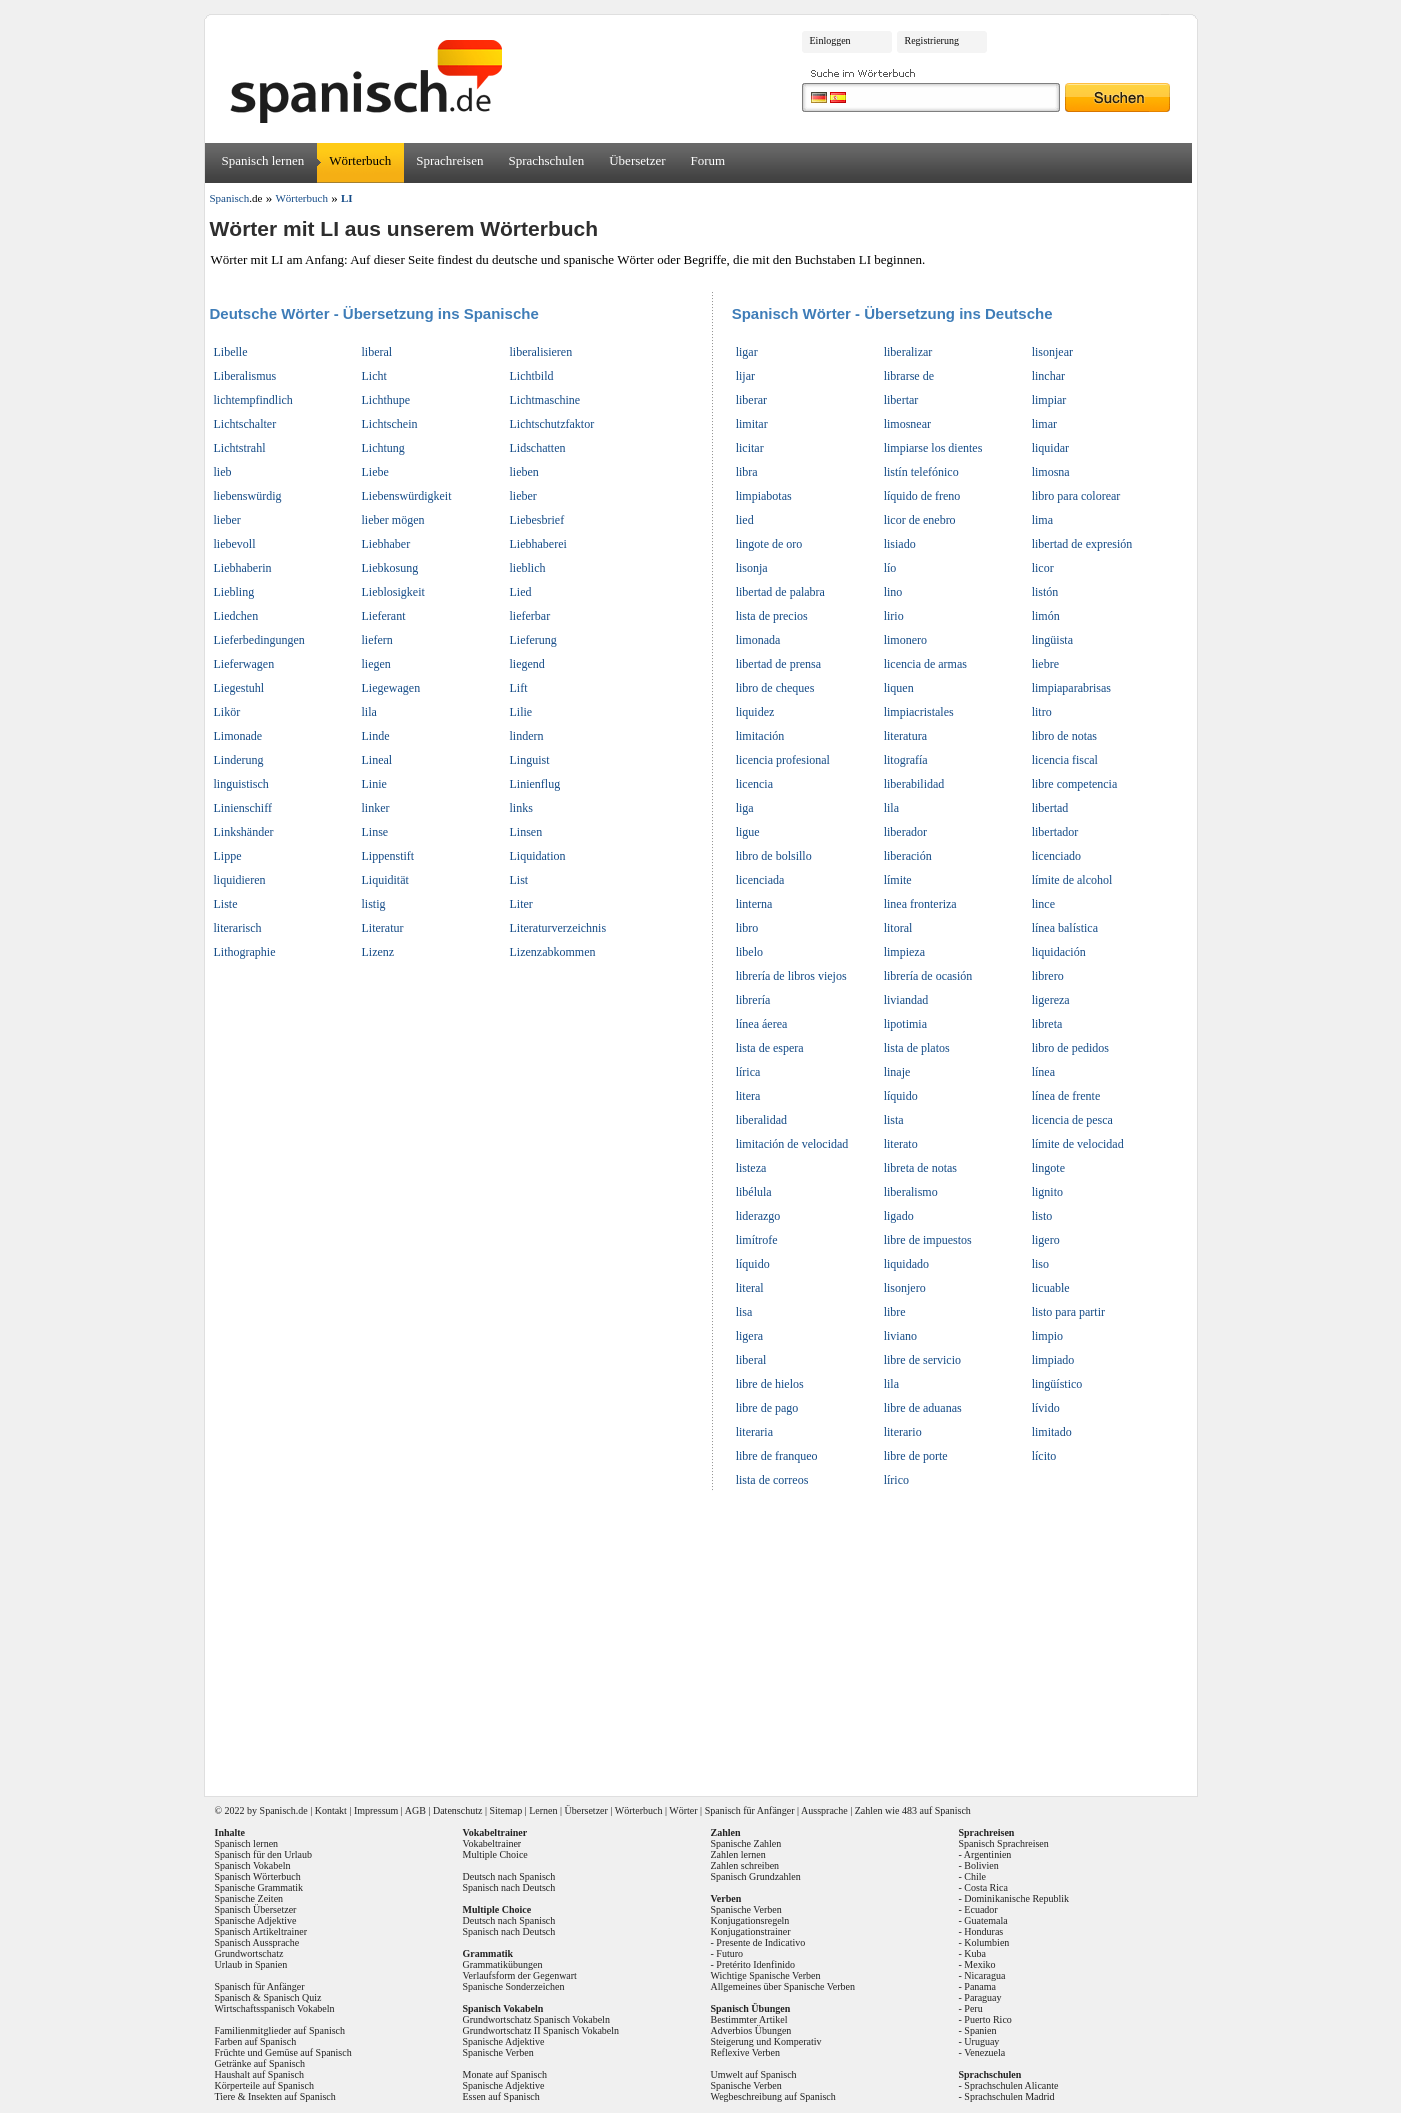  Describe the element at coordinates (514, 1986) in the screenshot. I see `Spanische Sonderzeichen` at that location.